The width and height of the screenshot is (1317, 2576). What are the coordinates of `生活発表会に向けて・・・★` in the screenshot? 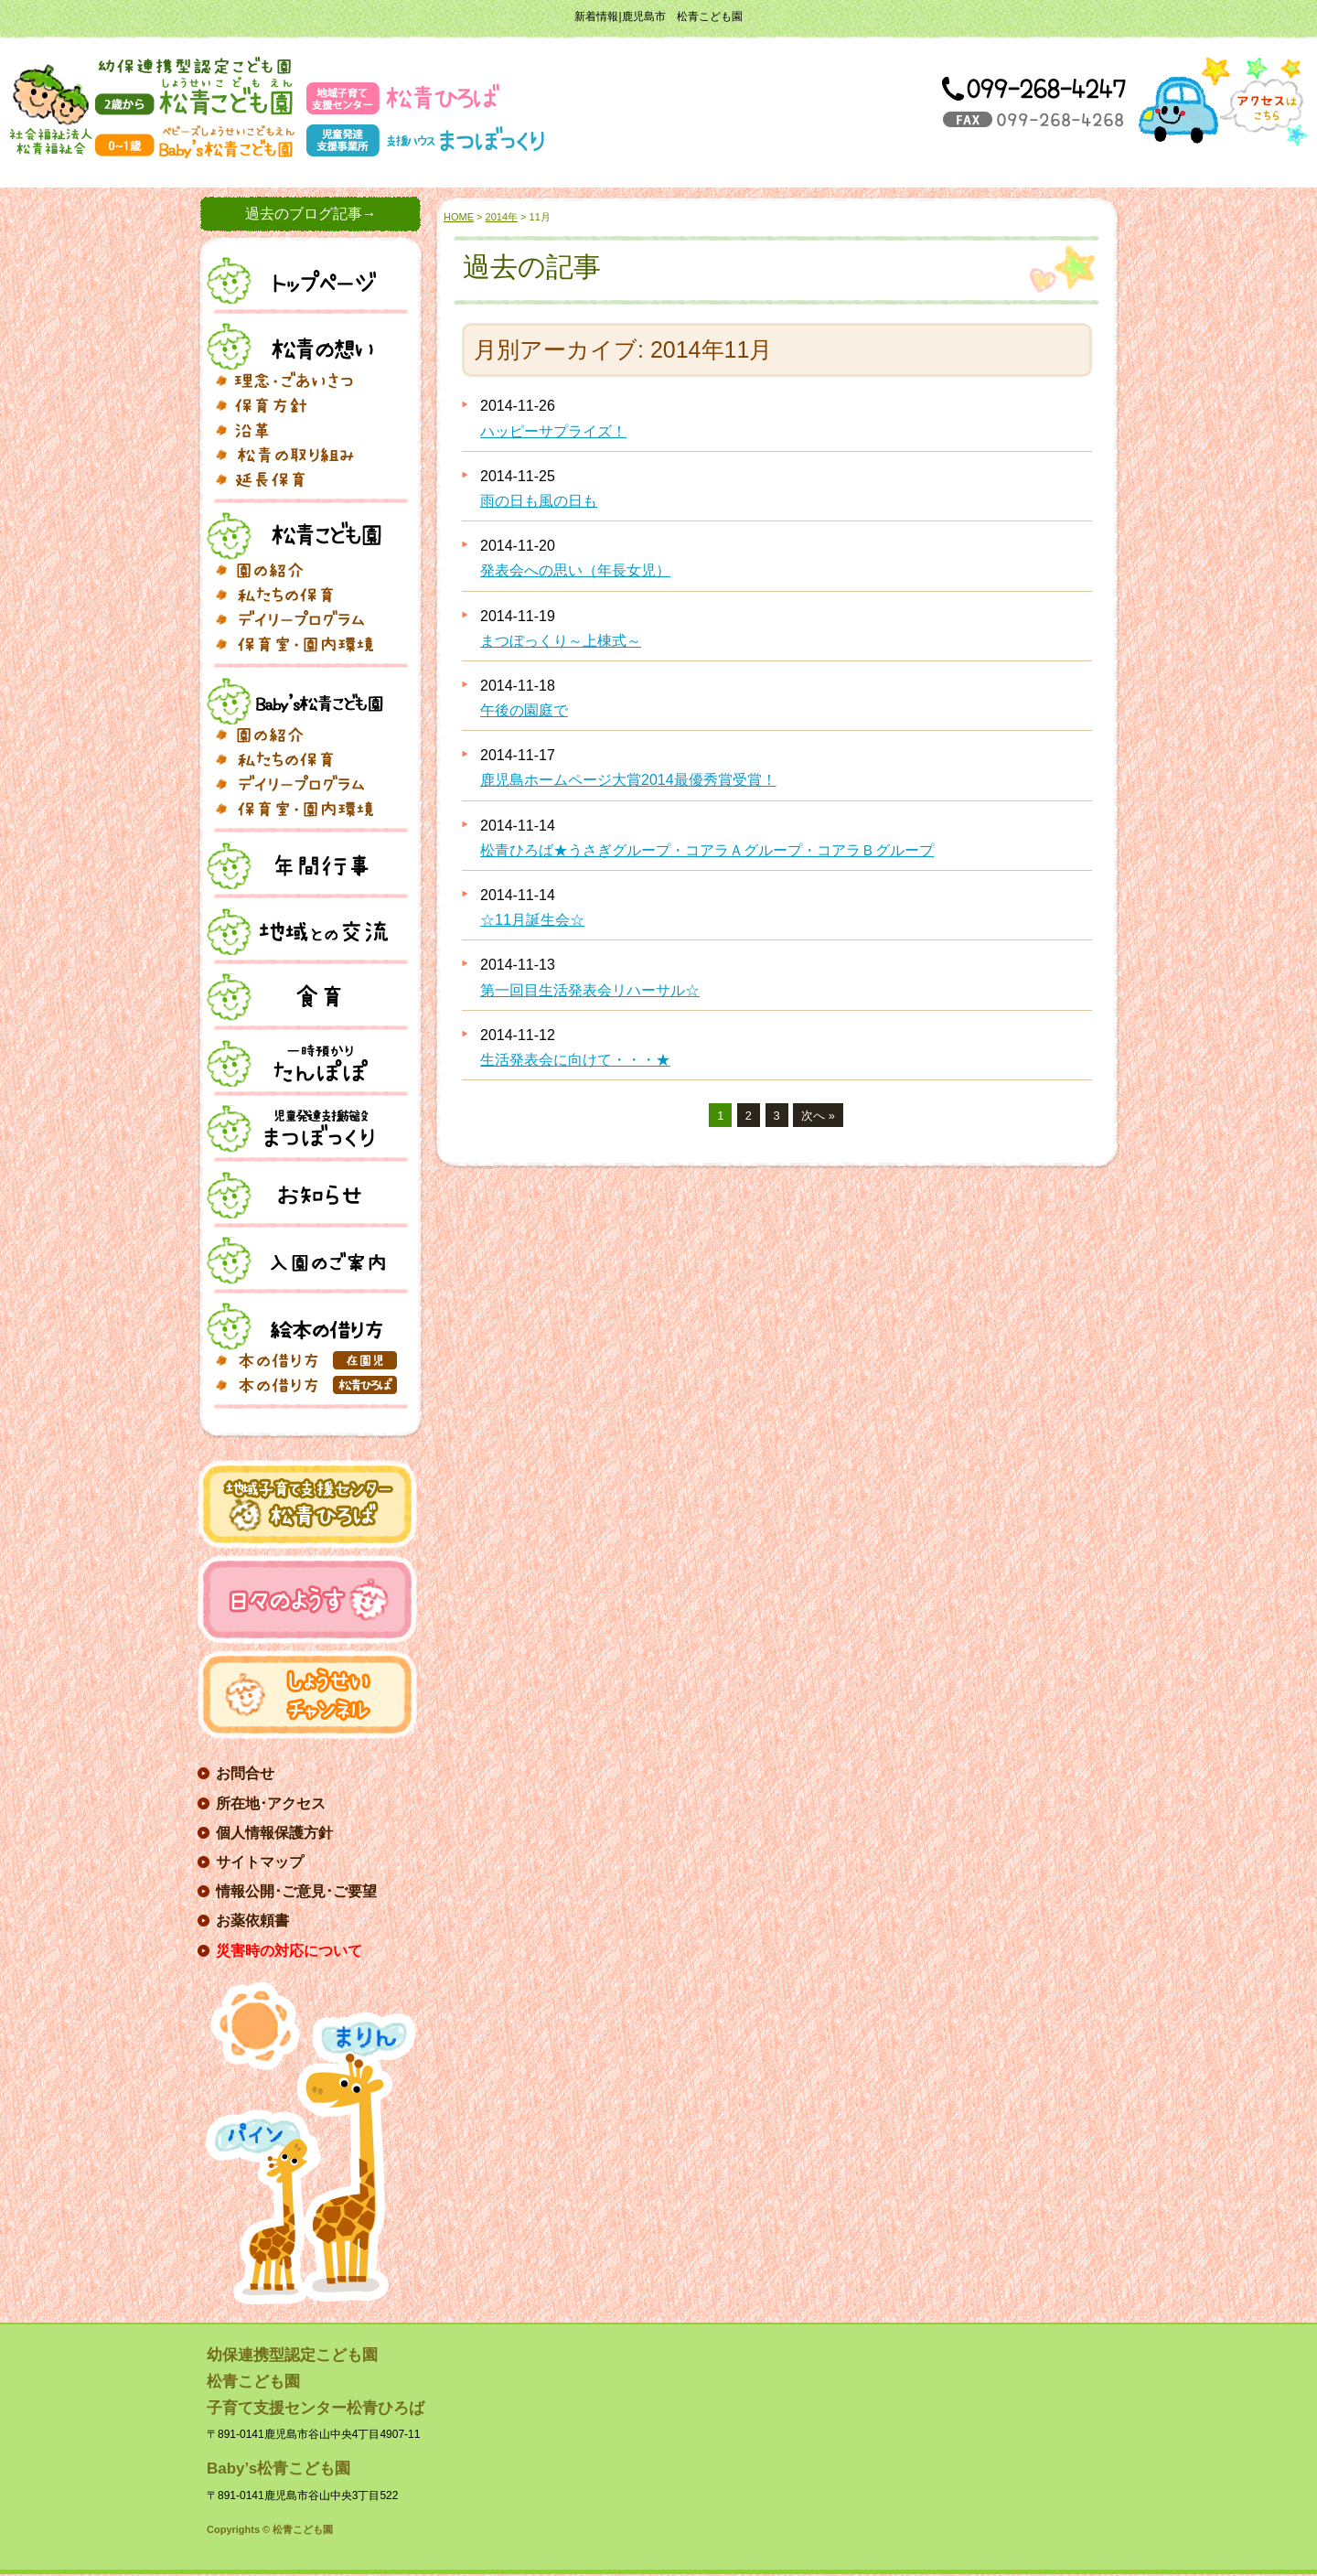 It's located at (575, 1060).